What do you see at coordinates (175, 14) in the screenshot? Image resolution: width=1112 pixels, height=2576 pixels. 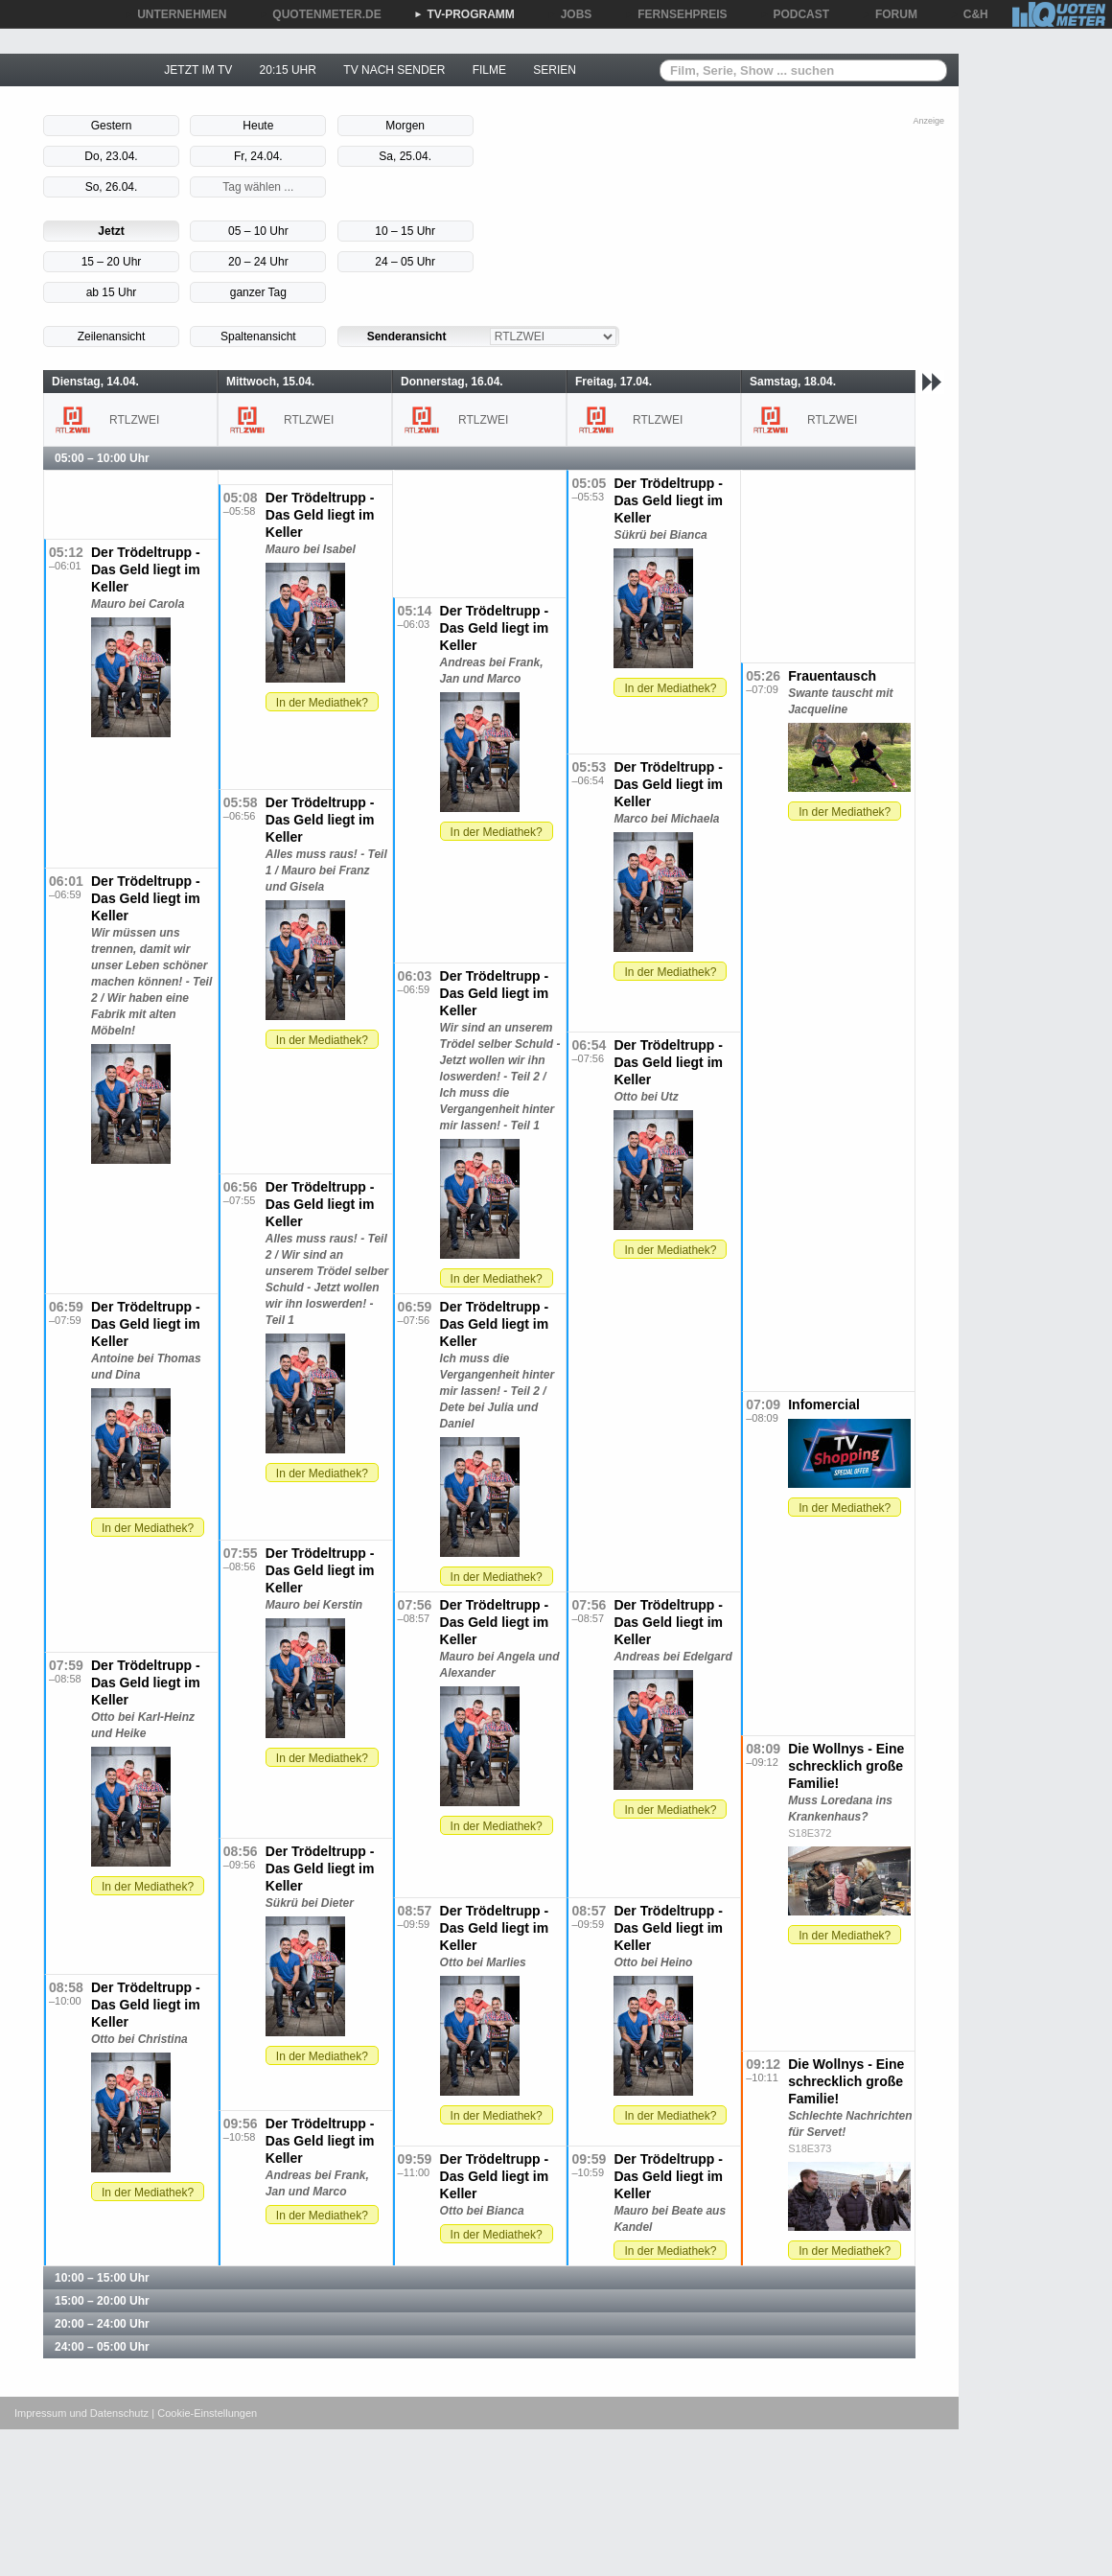 I see `UNTERNEHMEN` at bounding box center [175, 14].